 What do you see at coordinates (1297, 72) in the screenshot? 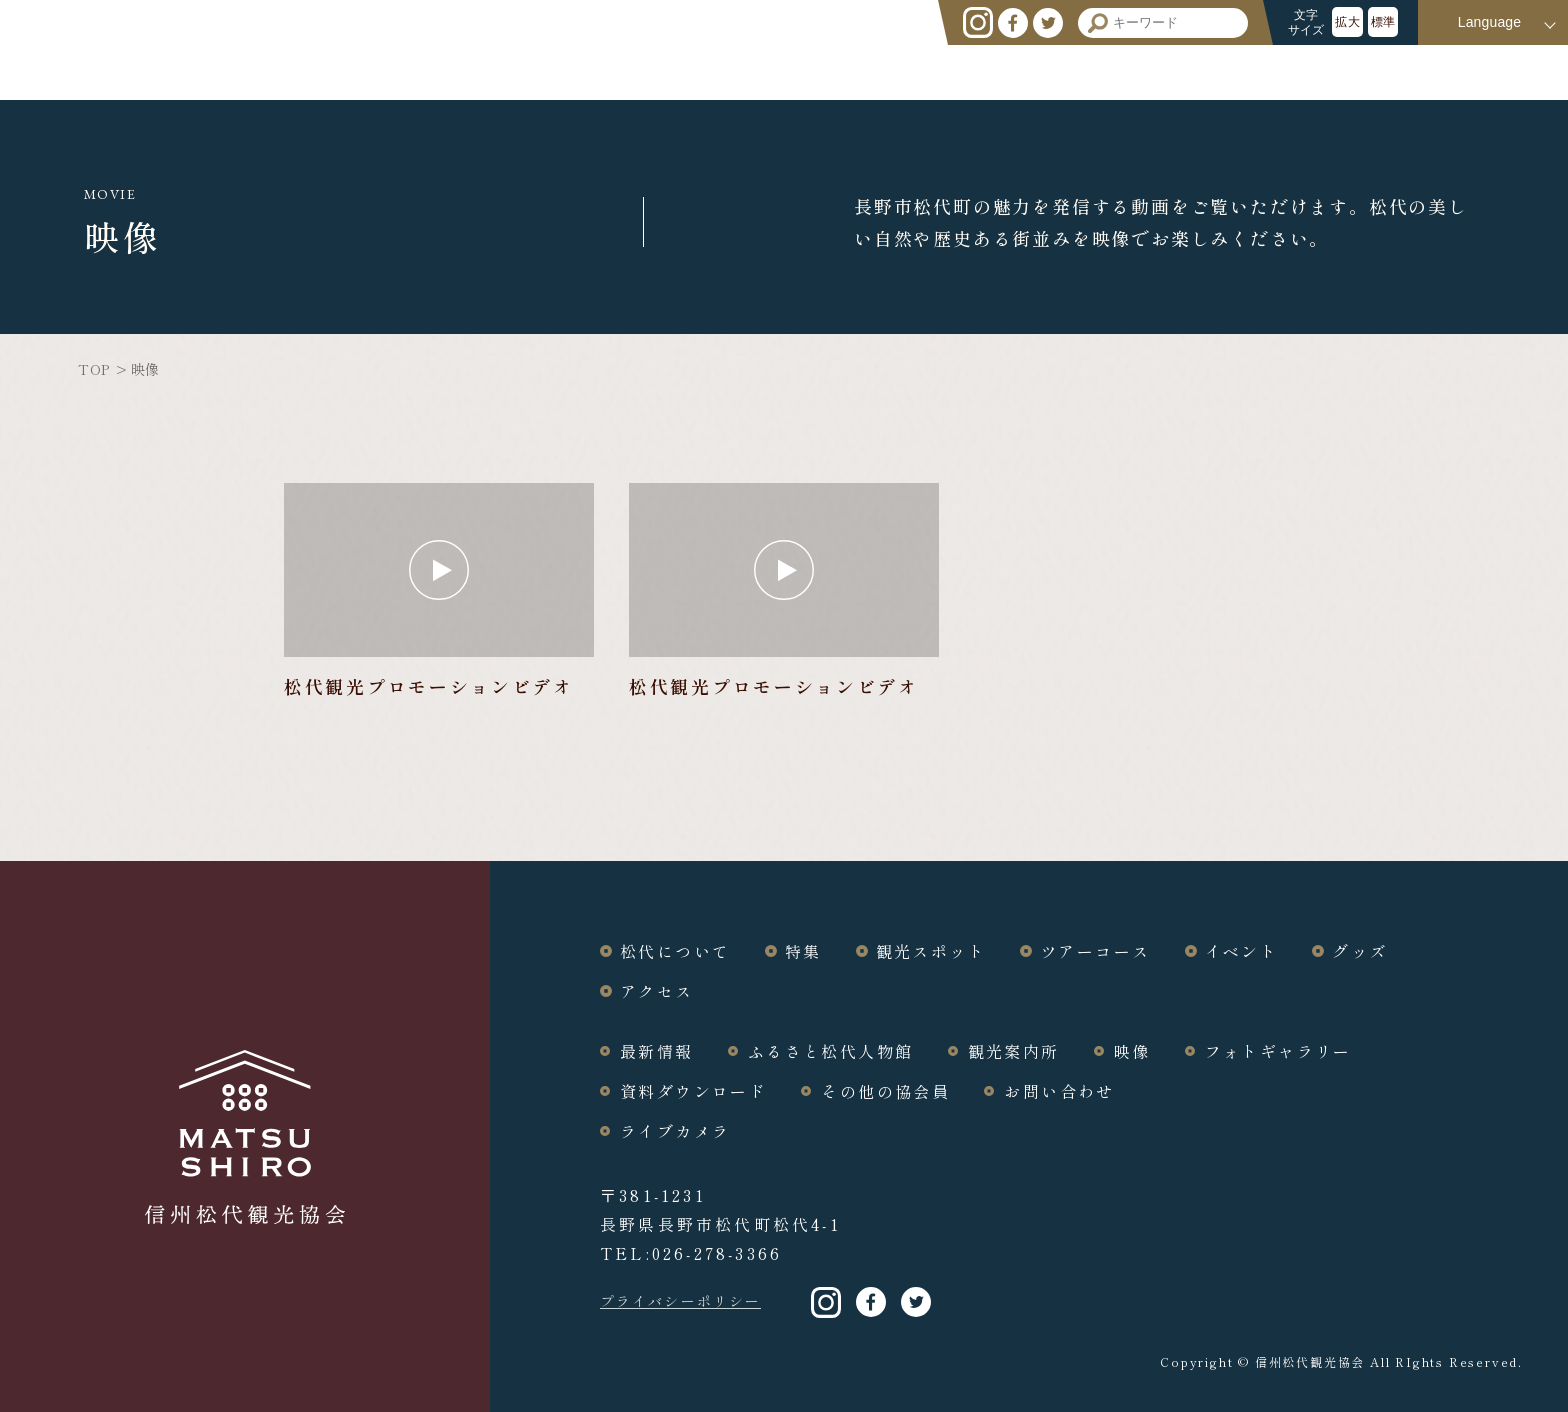
I see `イベント` at bounding box center [1297, 72].